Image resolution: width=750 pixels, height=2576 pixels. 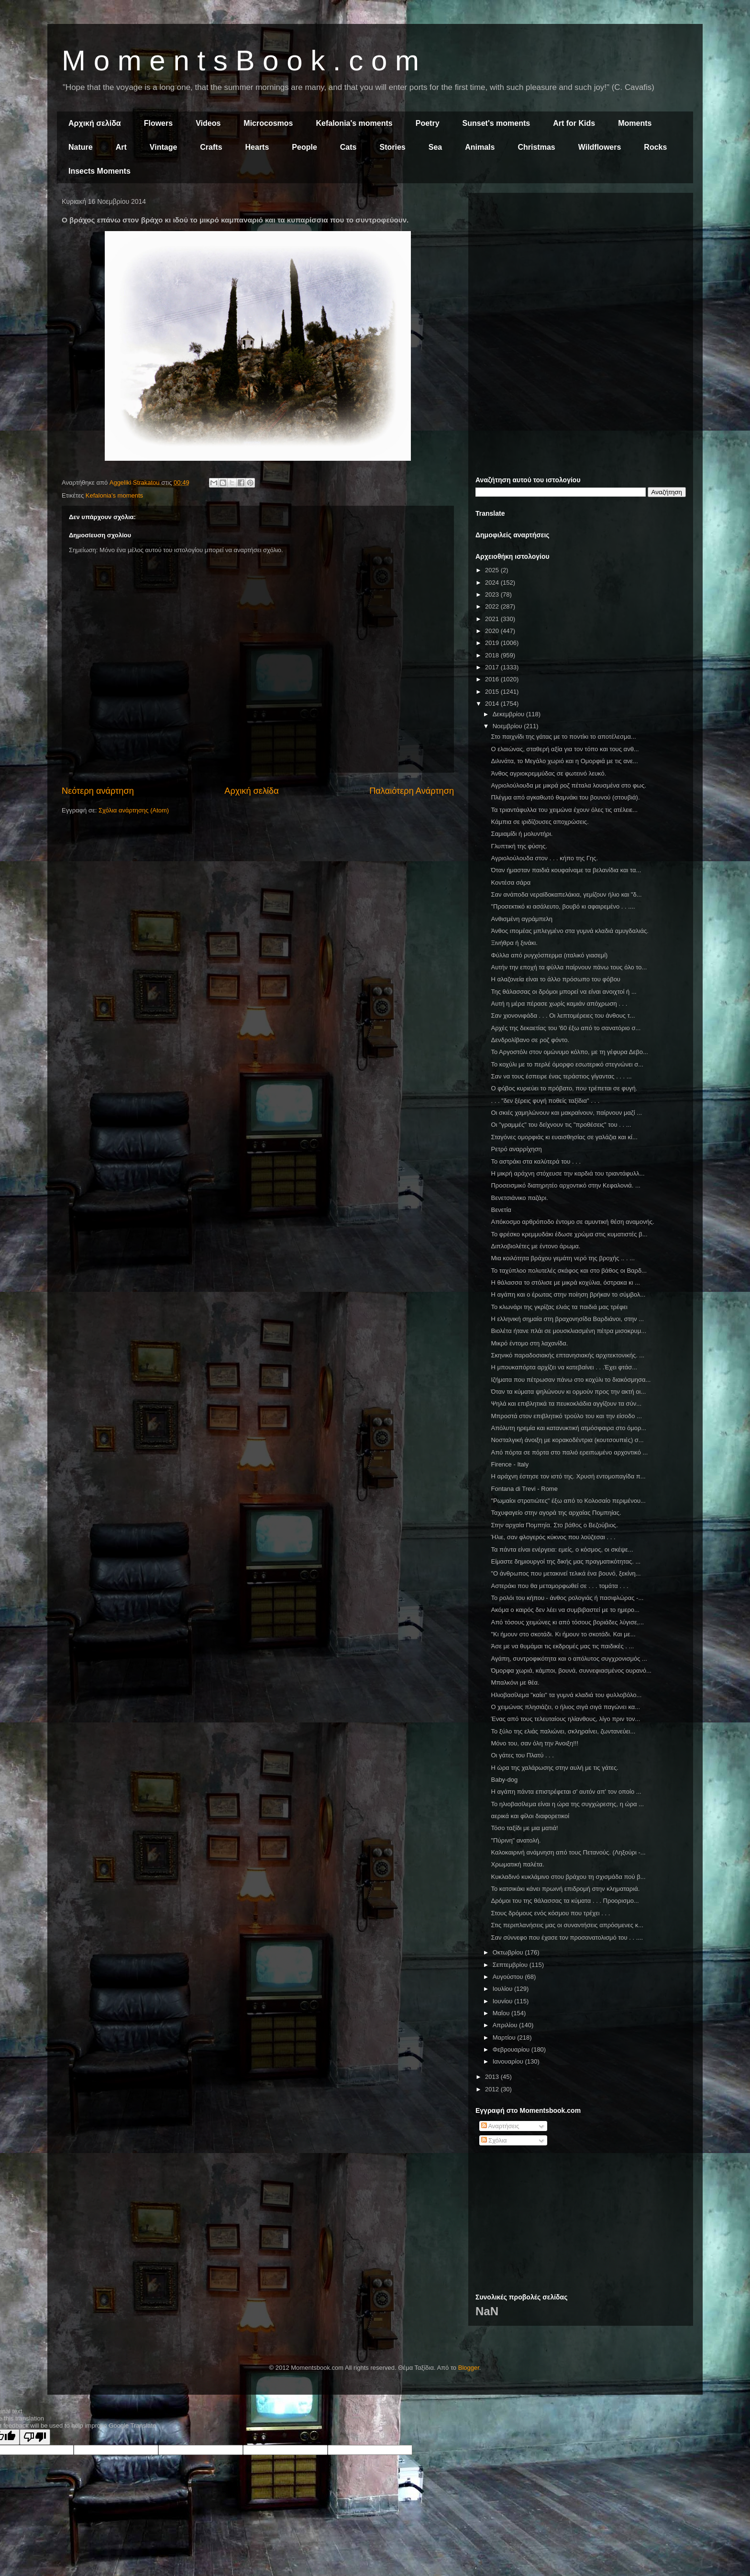 I want to click on Οι γάτες του Πλατύ . . ., so click(x=522, y=1755).